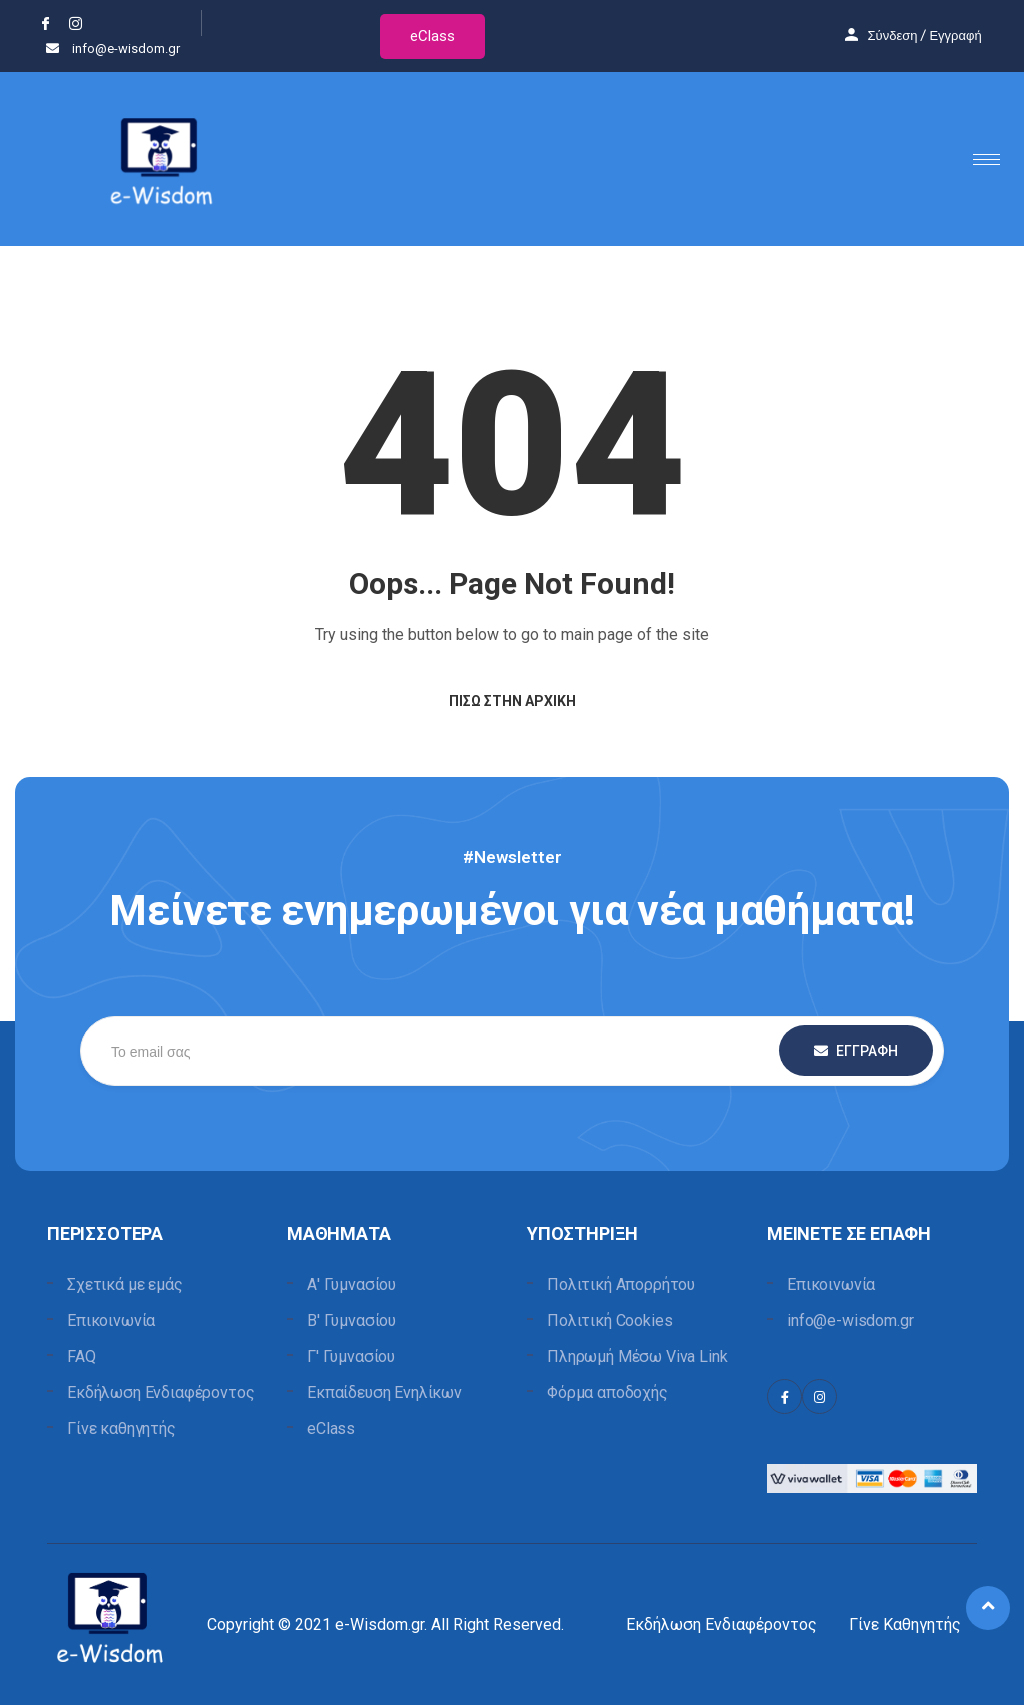 The width and height of the screenshot is (1024, 1705). I want to click on Πολιτική Απορρήτου, so click(621, 1284).